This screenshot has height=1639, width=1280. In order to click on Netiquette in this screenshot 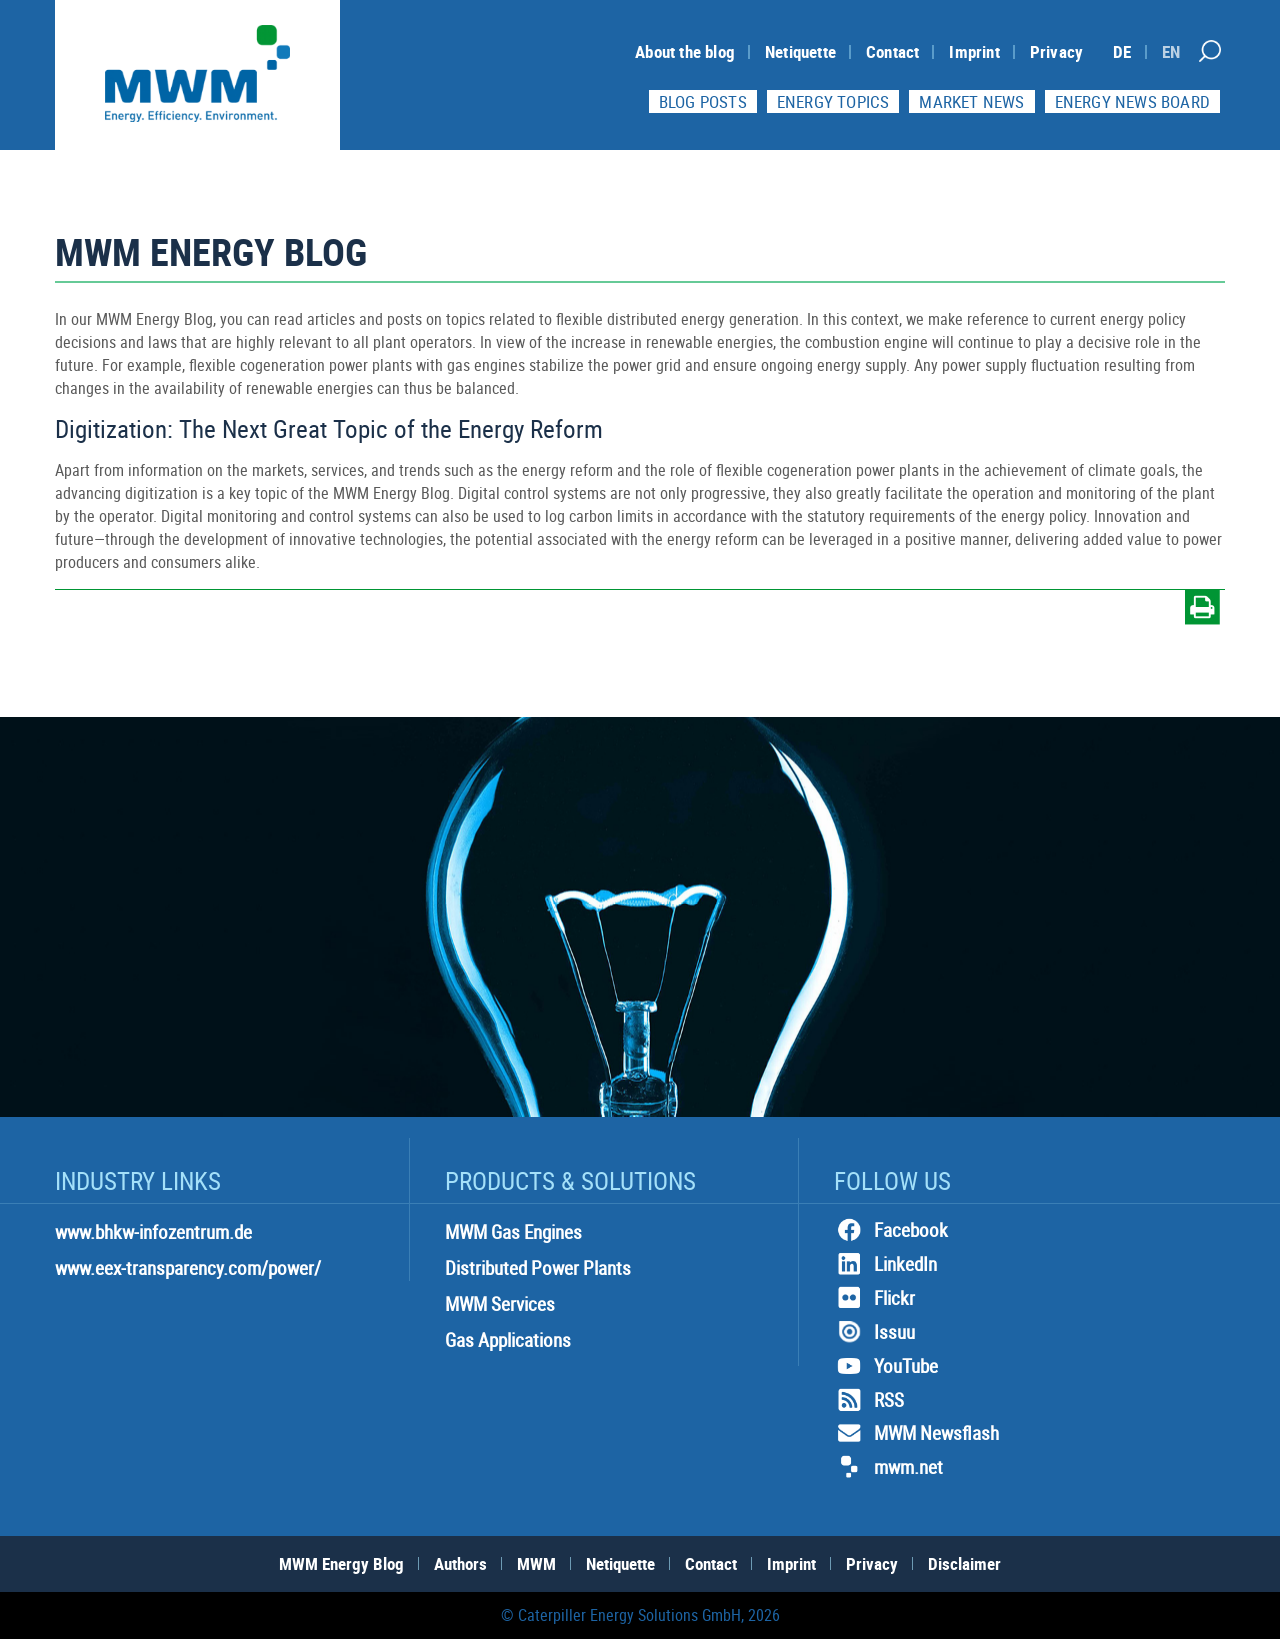, I will do `click(800, 51)`.